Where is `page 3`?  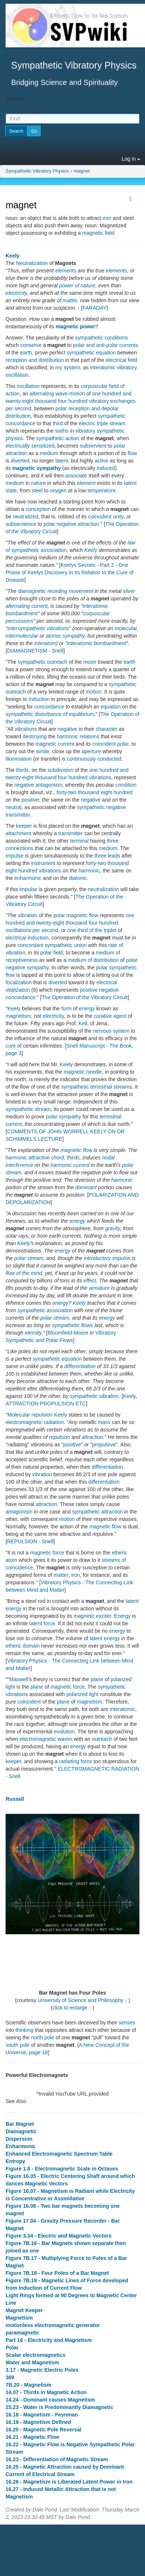
page 3 is located at coordinates (14, 1053).